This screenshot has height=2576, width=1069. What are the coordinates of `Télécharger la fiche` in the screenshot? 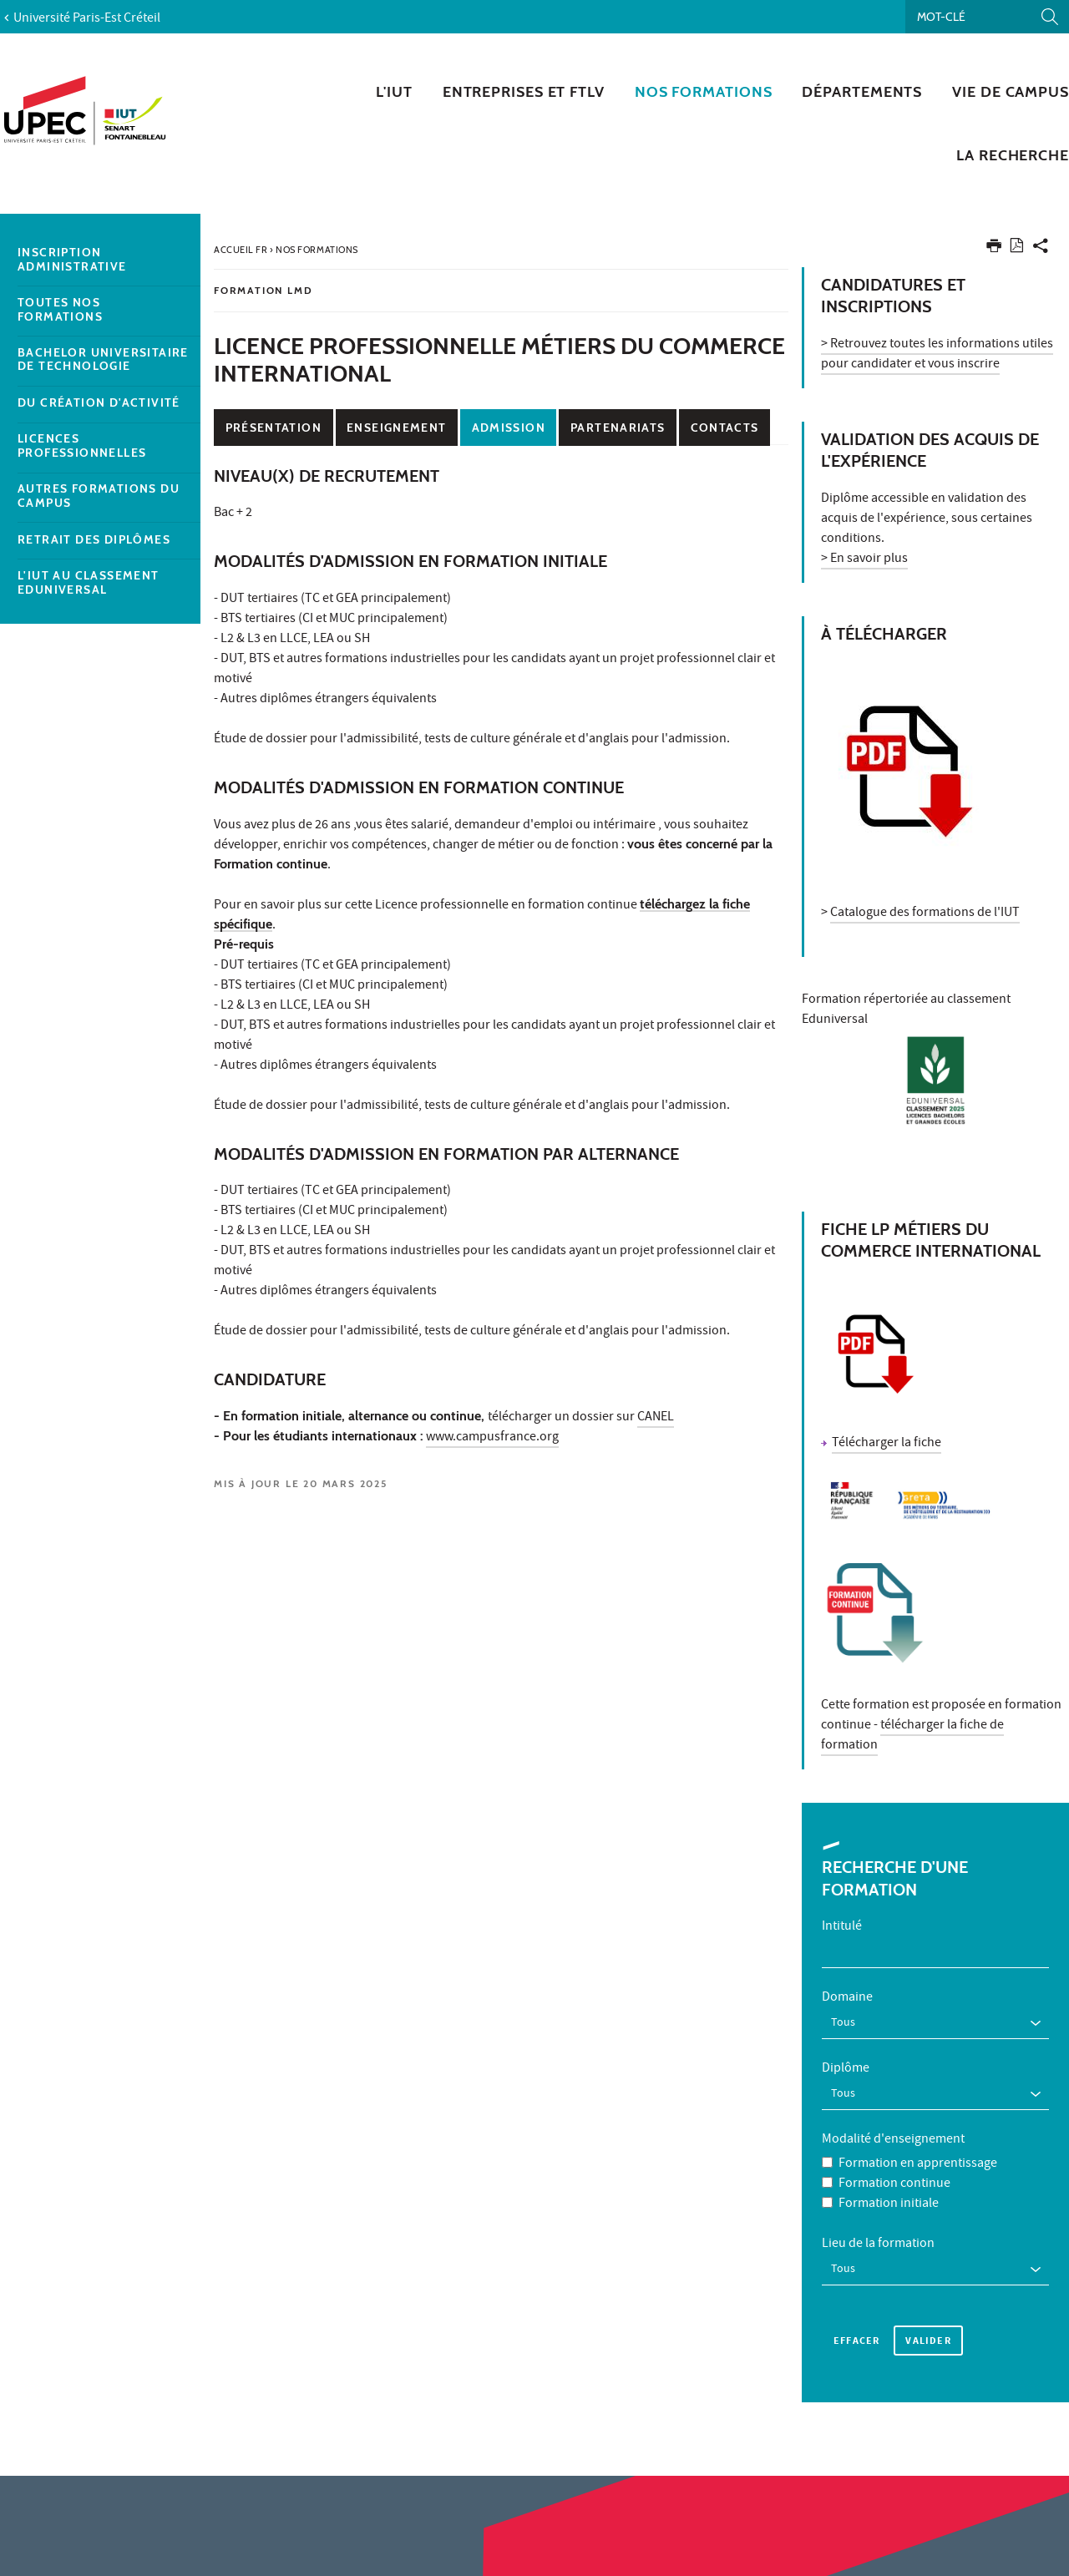 It's located at (886, 1444).